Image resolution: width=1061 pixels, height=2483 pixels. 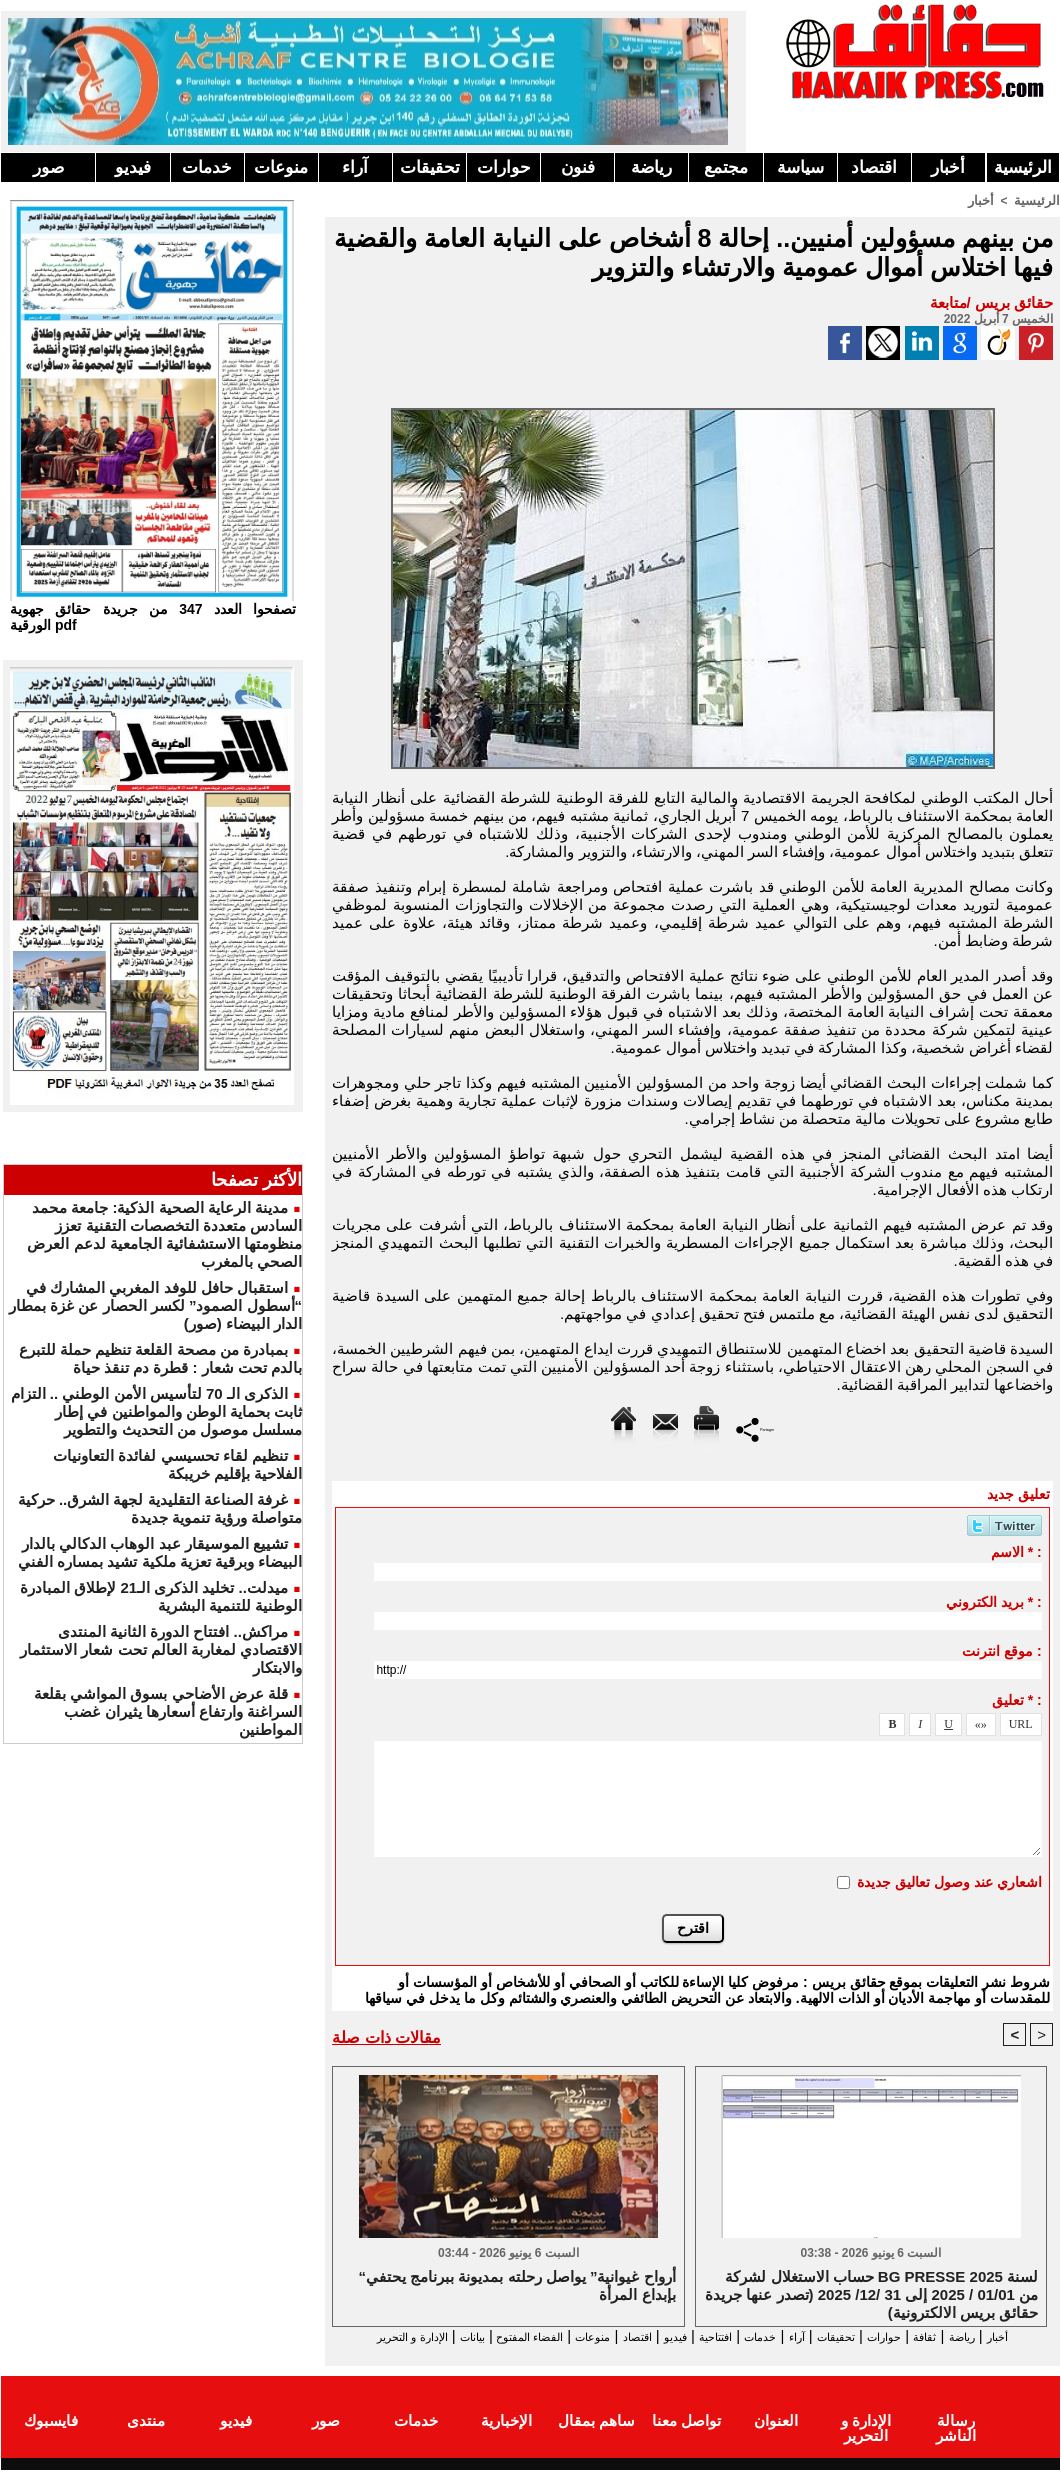 I want to click on قلة عرض الأضاحي بسوق المواشي بقلعة السراغنة وارتفاع أسعارها يثيران غضب المواطنين, so click(x=168, y=1711).